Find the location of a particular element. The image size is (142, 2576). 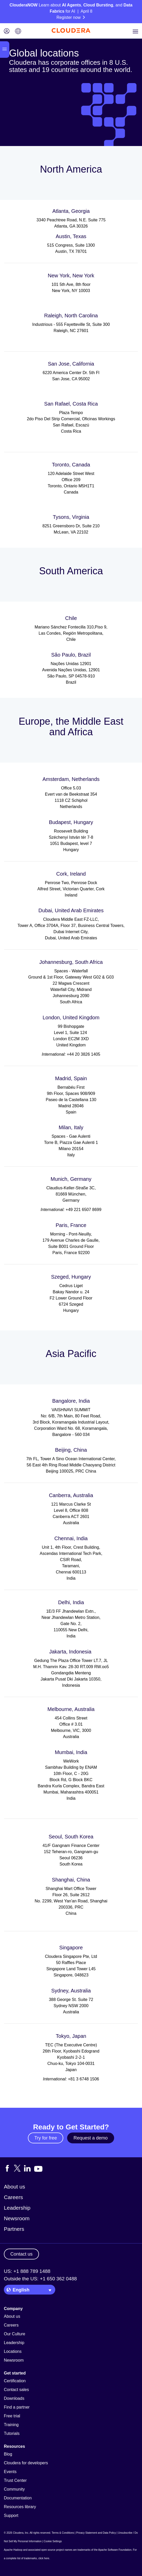

Cloudera for developers is located at coordinates (26, 2463).